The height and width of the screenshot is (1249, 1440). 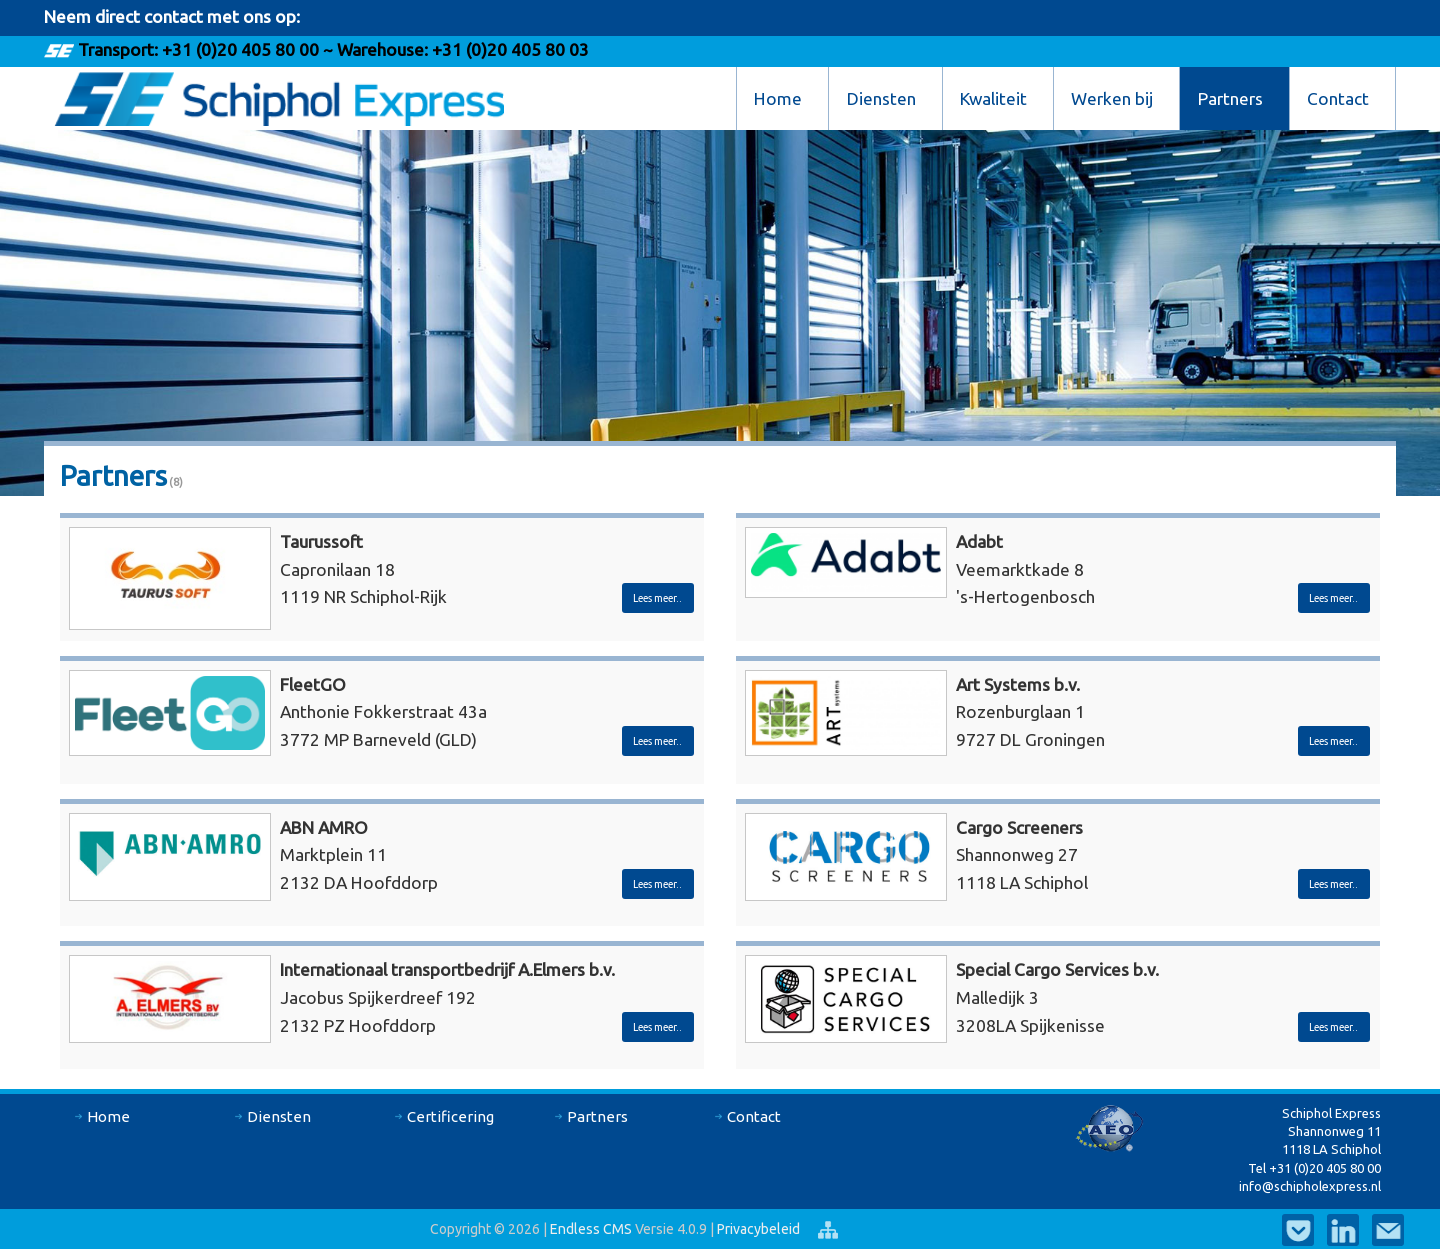 What do you see at coordinates (240, 49) in the screenshot?
I see `+31 (0)20 405 80 00` at bounding box center [240, 49].